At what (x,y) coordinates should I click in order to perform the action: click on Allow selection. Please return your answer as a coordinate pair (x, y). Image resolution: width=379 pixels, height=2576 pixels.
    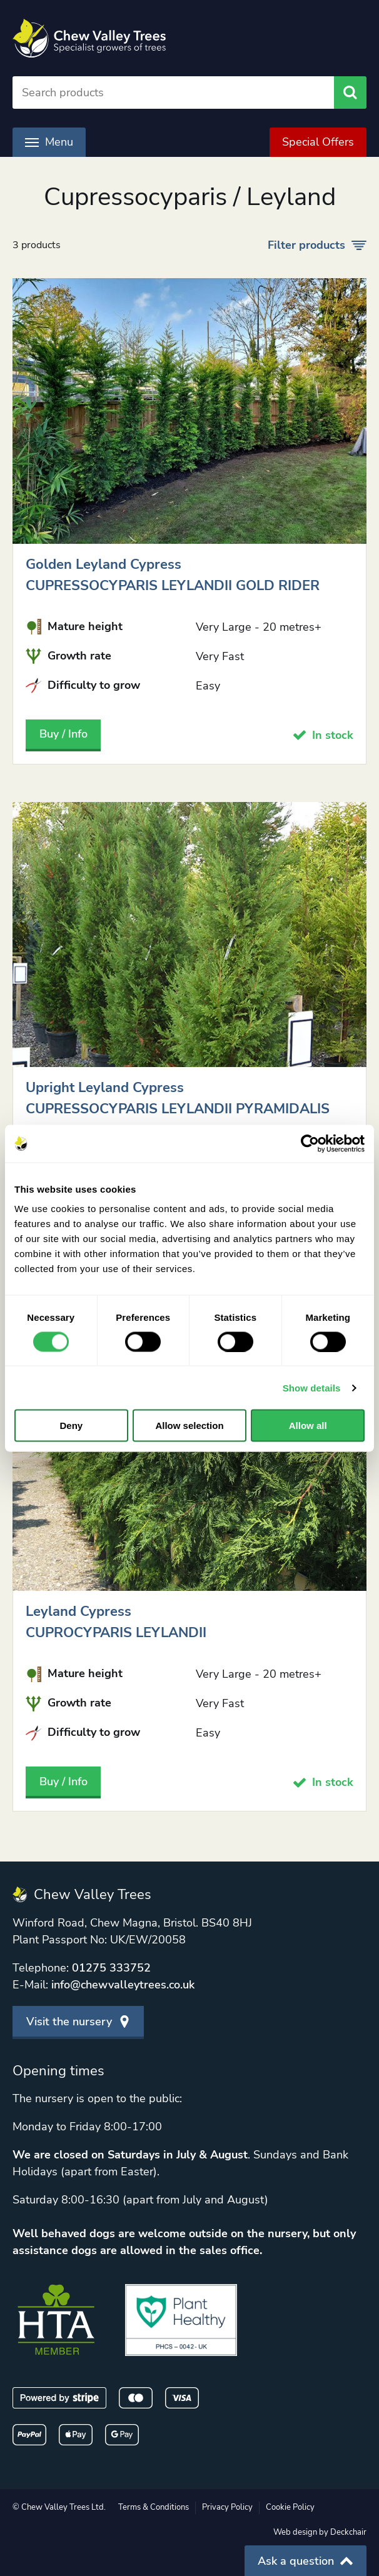
    Looking at the image, I should click on (189, 1425).